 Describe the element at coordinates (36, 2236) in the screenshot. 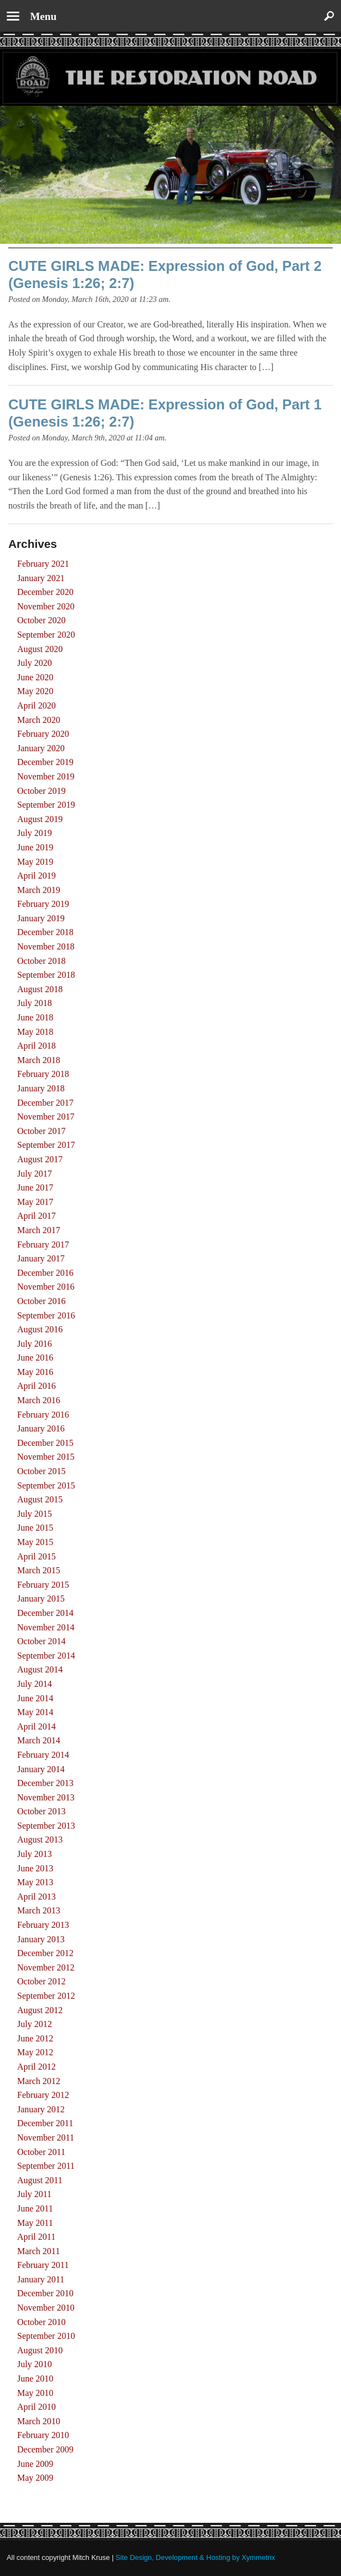

I see `April 2011` at that location.